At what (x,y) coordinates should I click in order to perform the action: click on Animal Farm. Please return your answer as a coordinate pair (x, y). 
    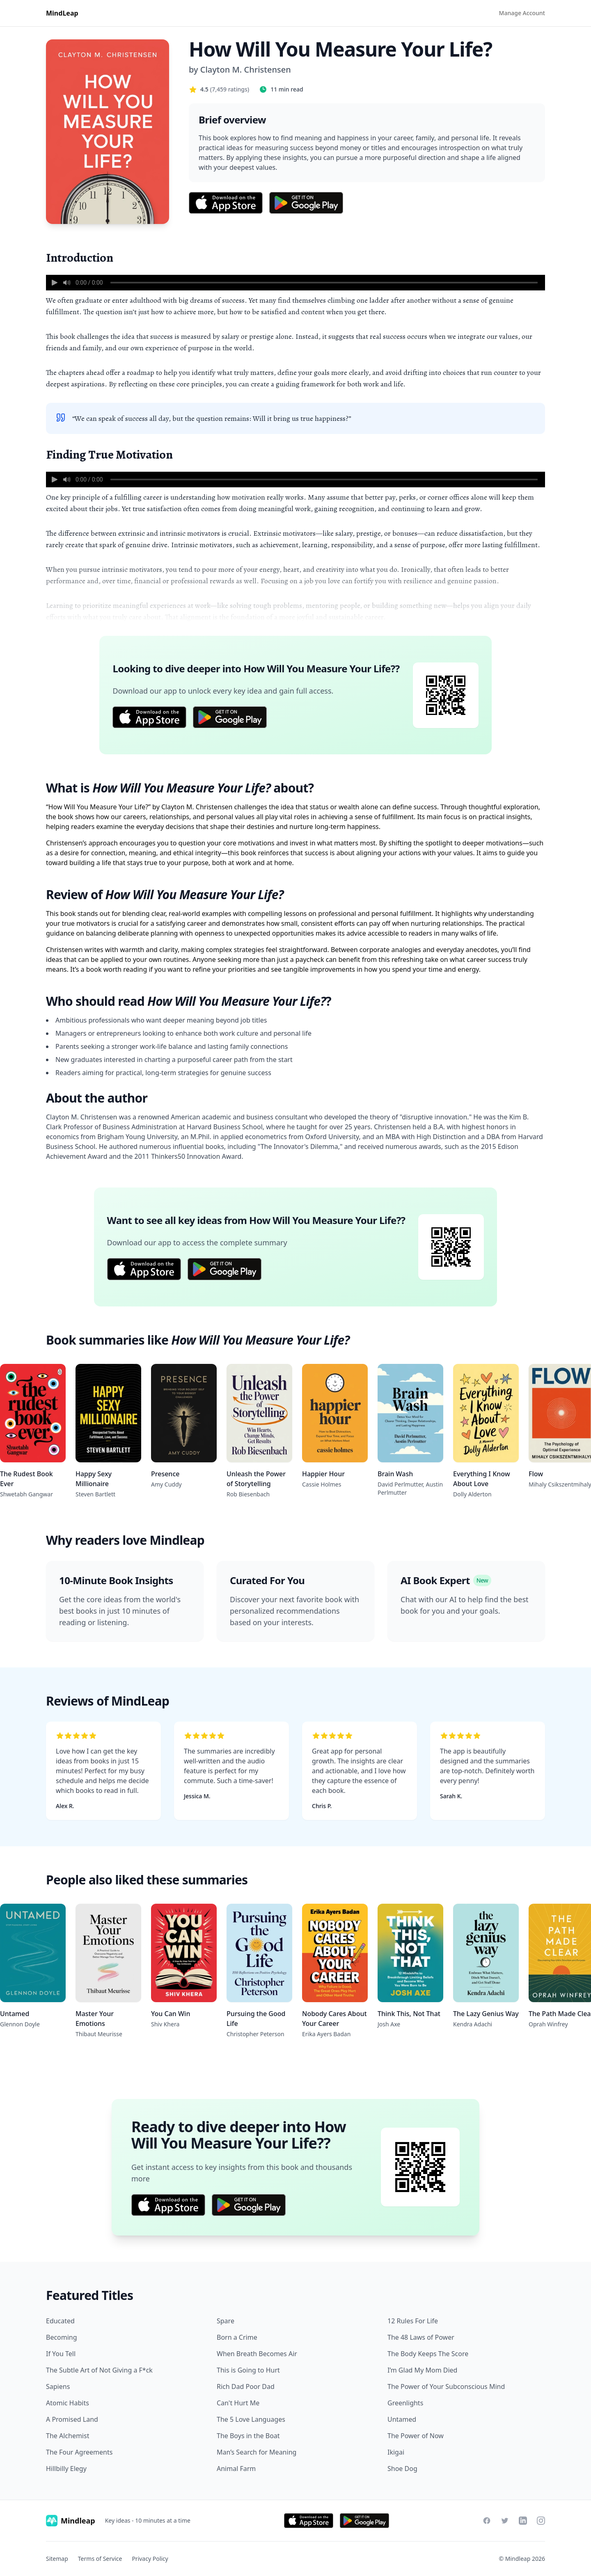
    Looking at the image, I should click on (236, 2468).